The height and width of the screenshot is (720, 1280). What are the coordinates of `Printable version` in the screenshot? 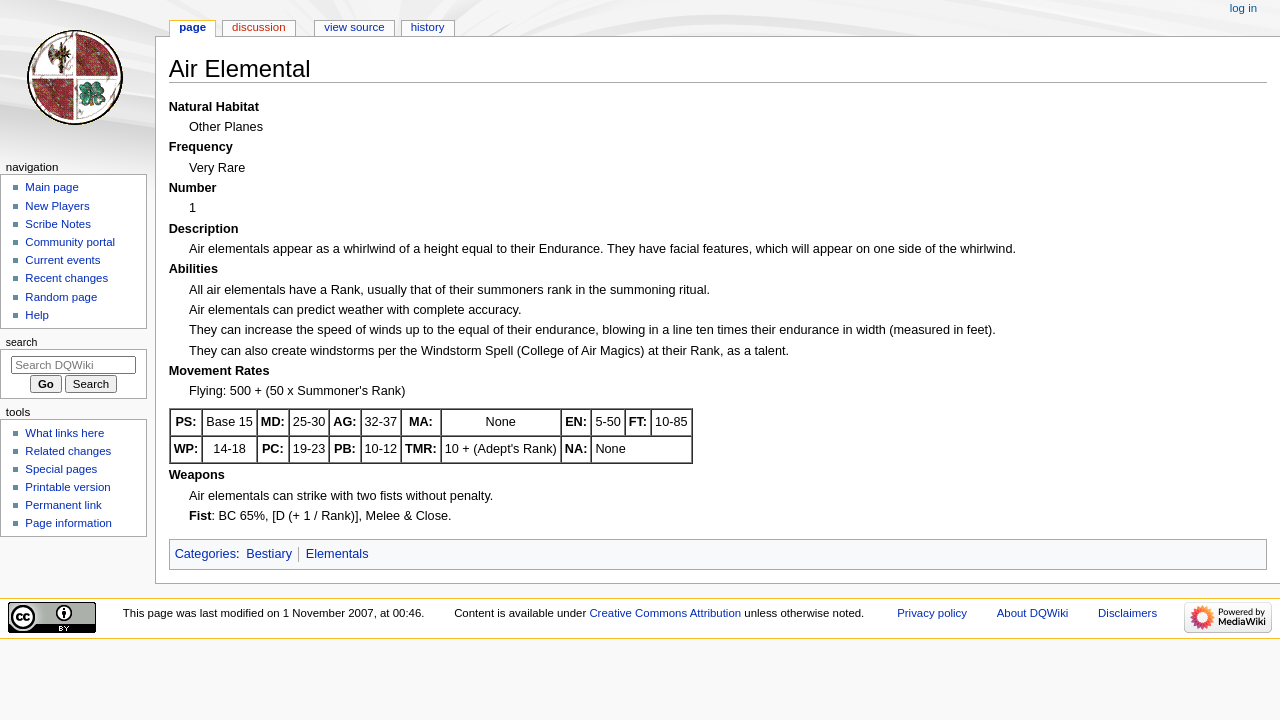 It's located at (67, 487).